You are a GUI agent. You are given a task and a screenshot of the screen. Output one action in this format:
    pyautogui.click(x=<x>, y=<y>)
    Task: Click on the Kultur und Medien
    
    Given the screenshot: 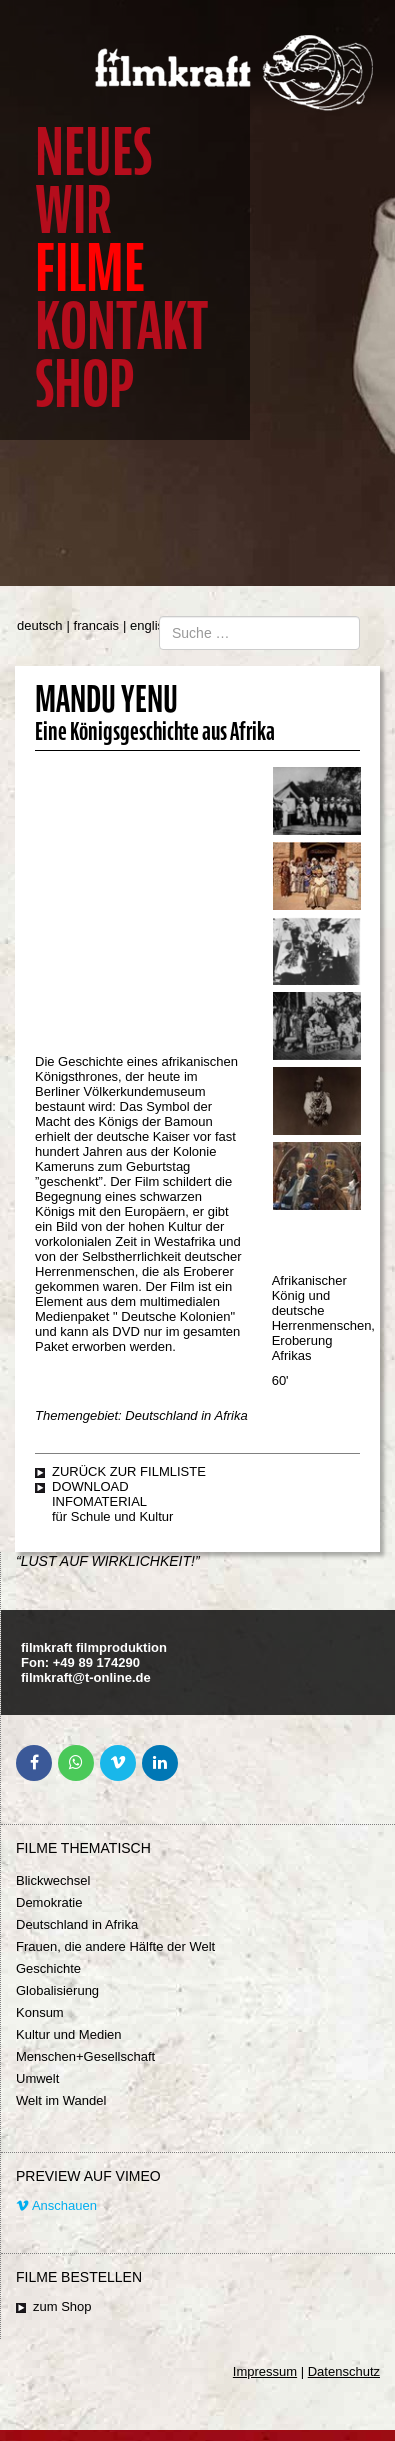 What is the action you would take?
    pyautogui.click(x=69, y=2034)
    